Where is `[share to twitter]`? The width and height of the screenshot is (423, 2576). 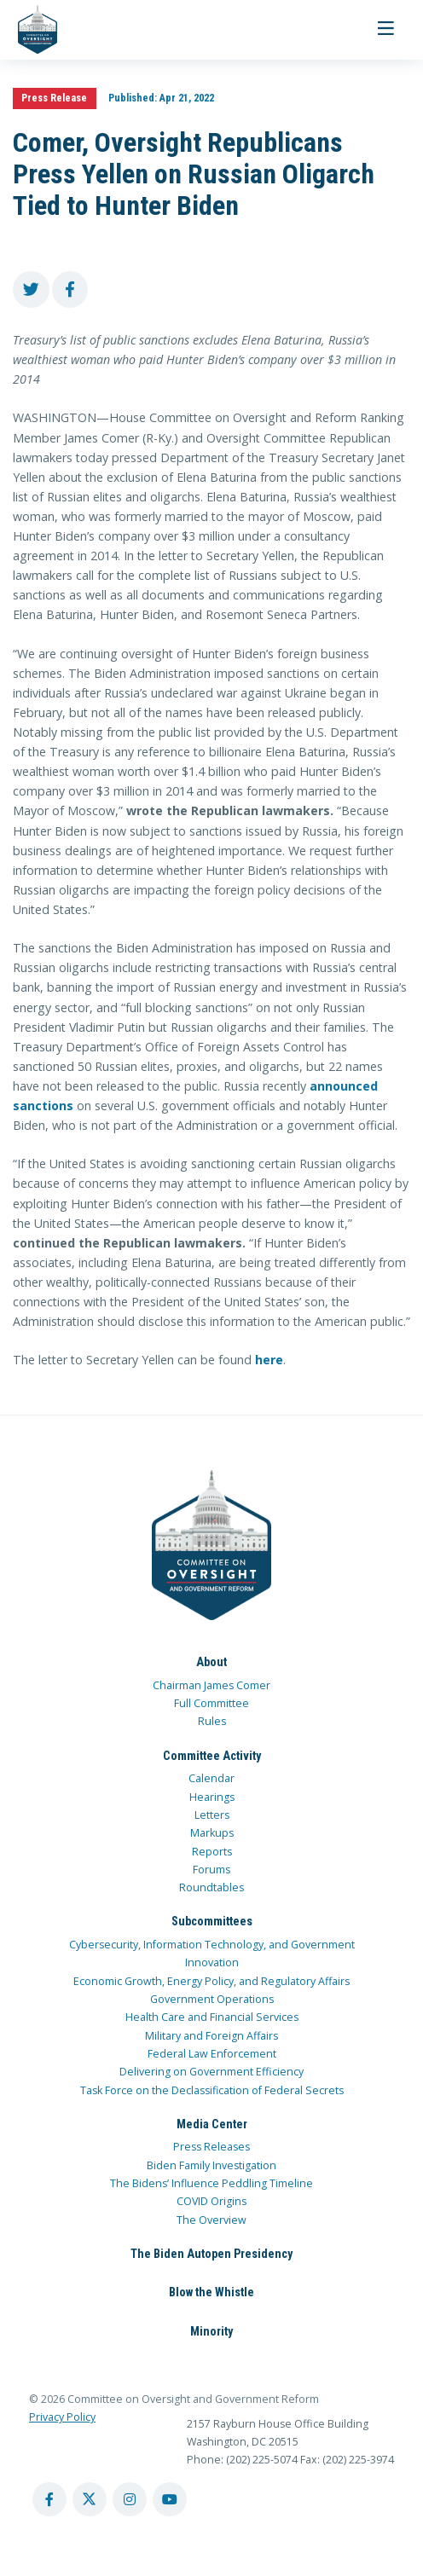 [share to twitter] is located at coordinates (31, 289).